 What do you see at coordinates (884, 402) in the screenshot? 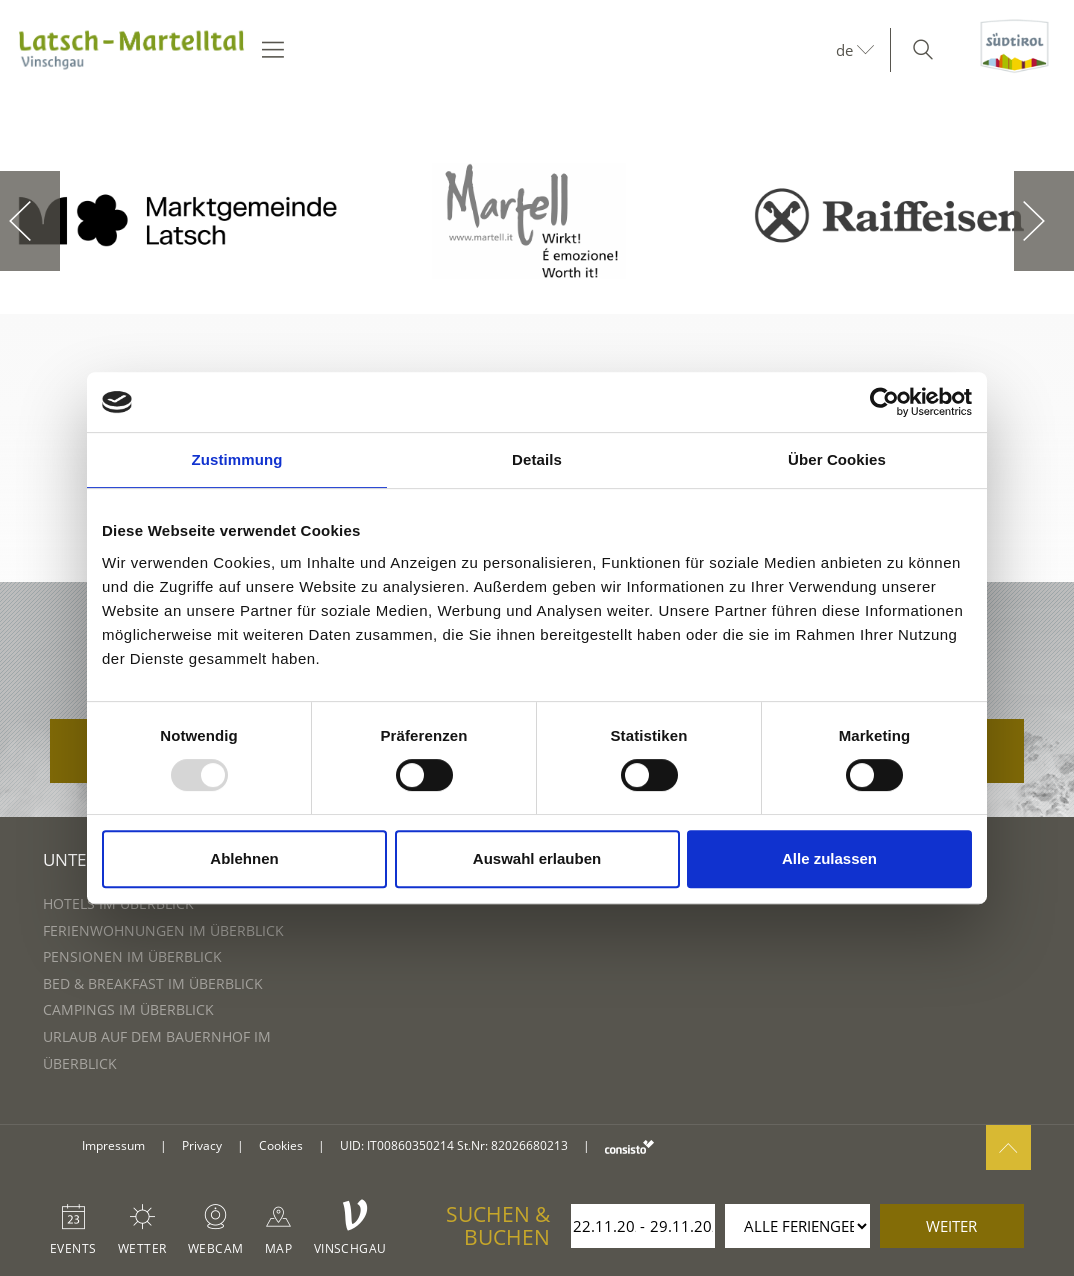
I see `[Usercentrics Cookiebot - öffnet in einem neuen Fenster]` at bounding box center [884, 402].